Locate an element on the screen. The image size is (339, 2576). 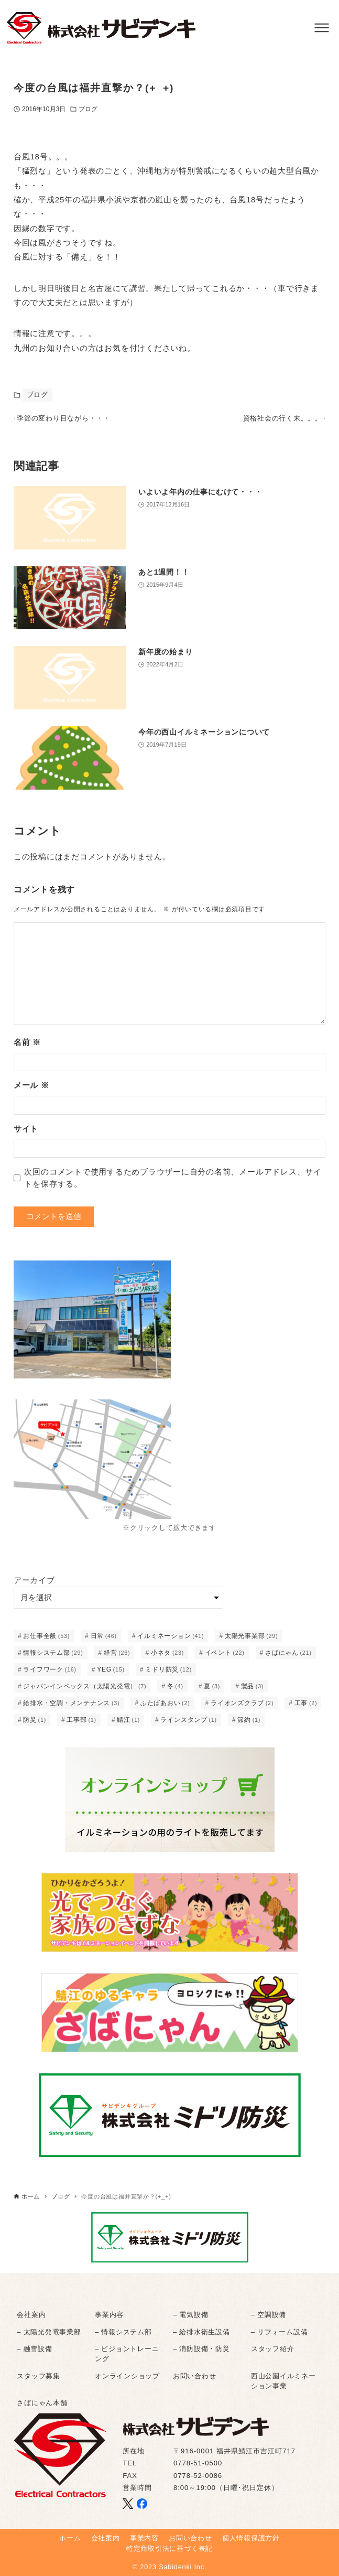
[メニューボタン] is located at coordinates (321, 27).